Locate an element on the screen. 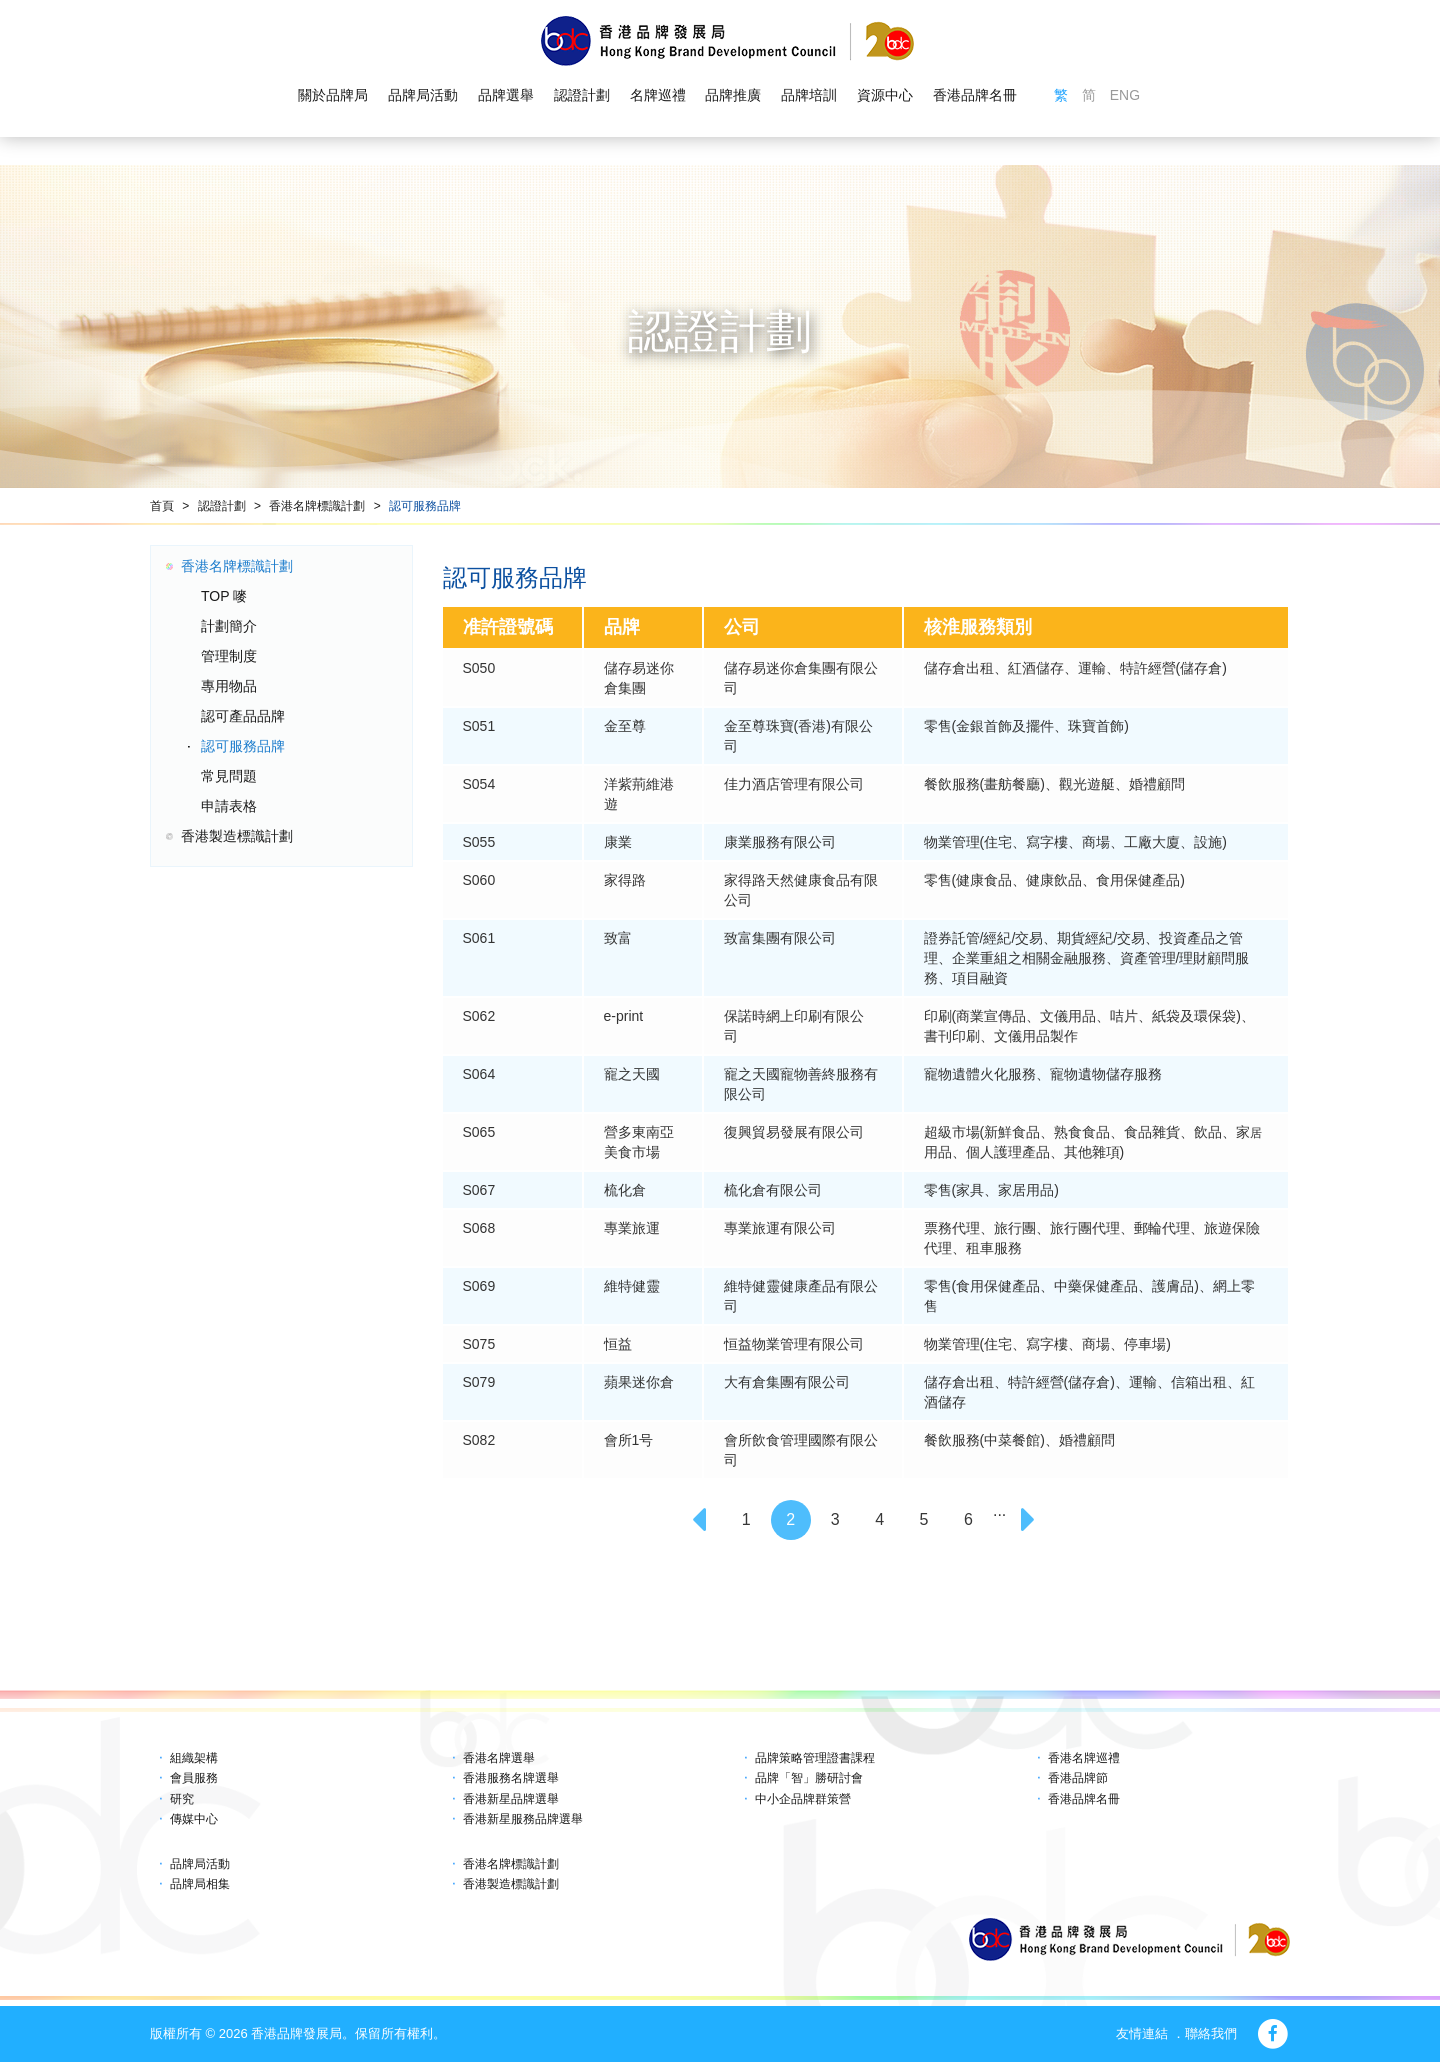 This screenshot has width=1440, height=2062. 認可服務品牌 is located at coordinates (425, 506).